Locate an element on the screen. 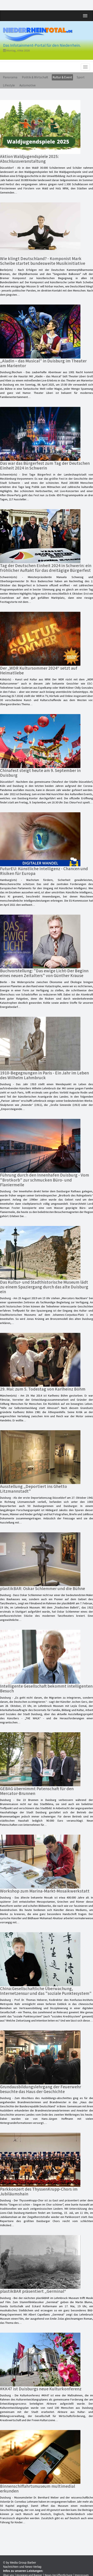 The image size is (93, 2576). Panorama is located at coordinates (10, 77).